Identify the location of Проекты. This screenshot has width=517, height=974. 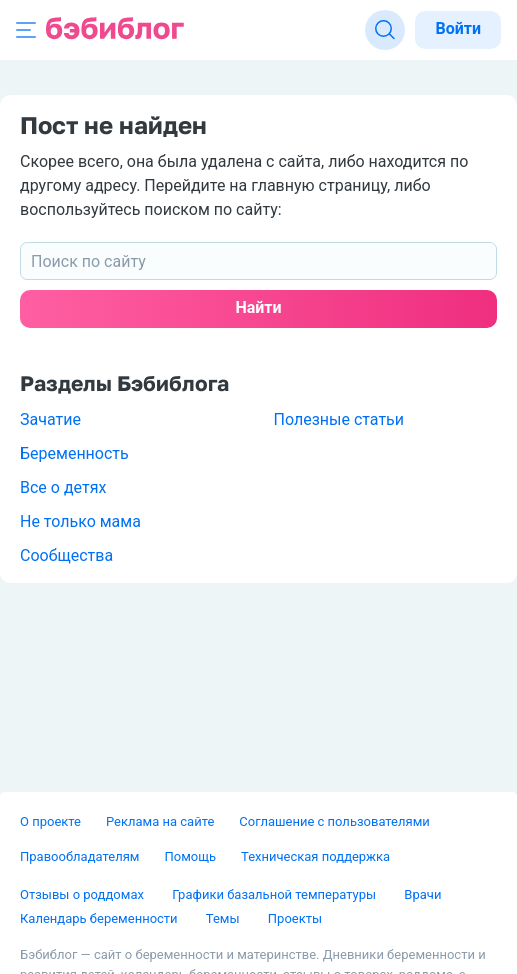
(295, 918).